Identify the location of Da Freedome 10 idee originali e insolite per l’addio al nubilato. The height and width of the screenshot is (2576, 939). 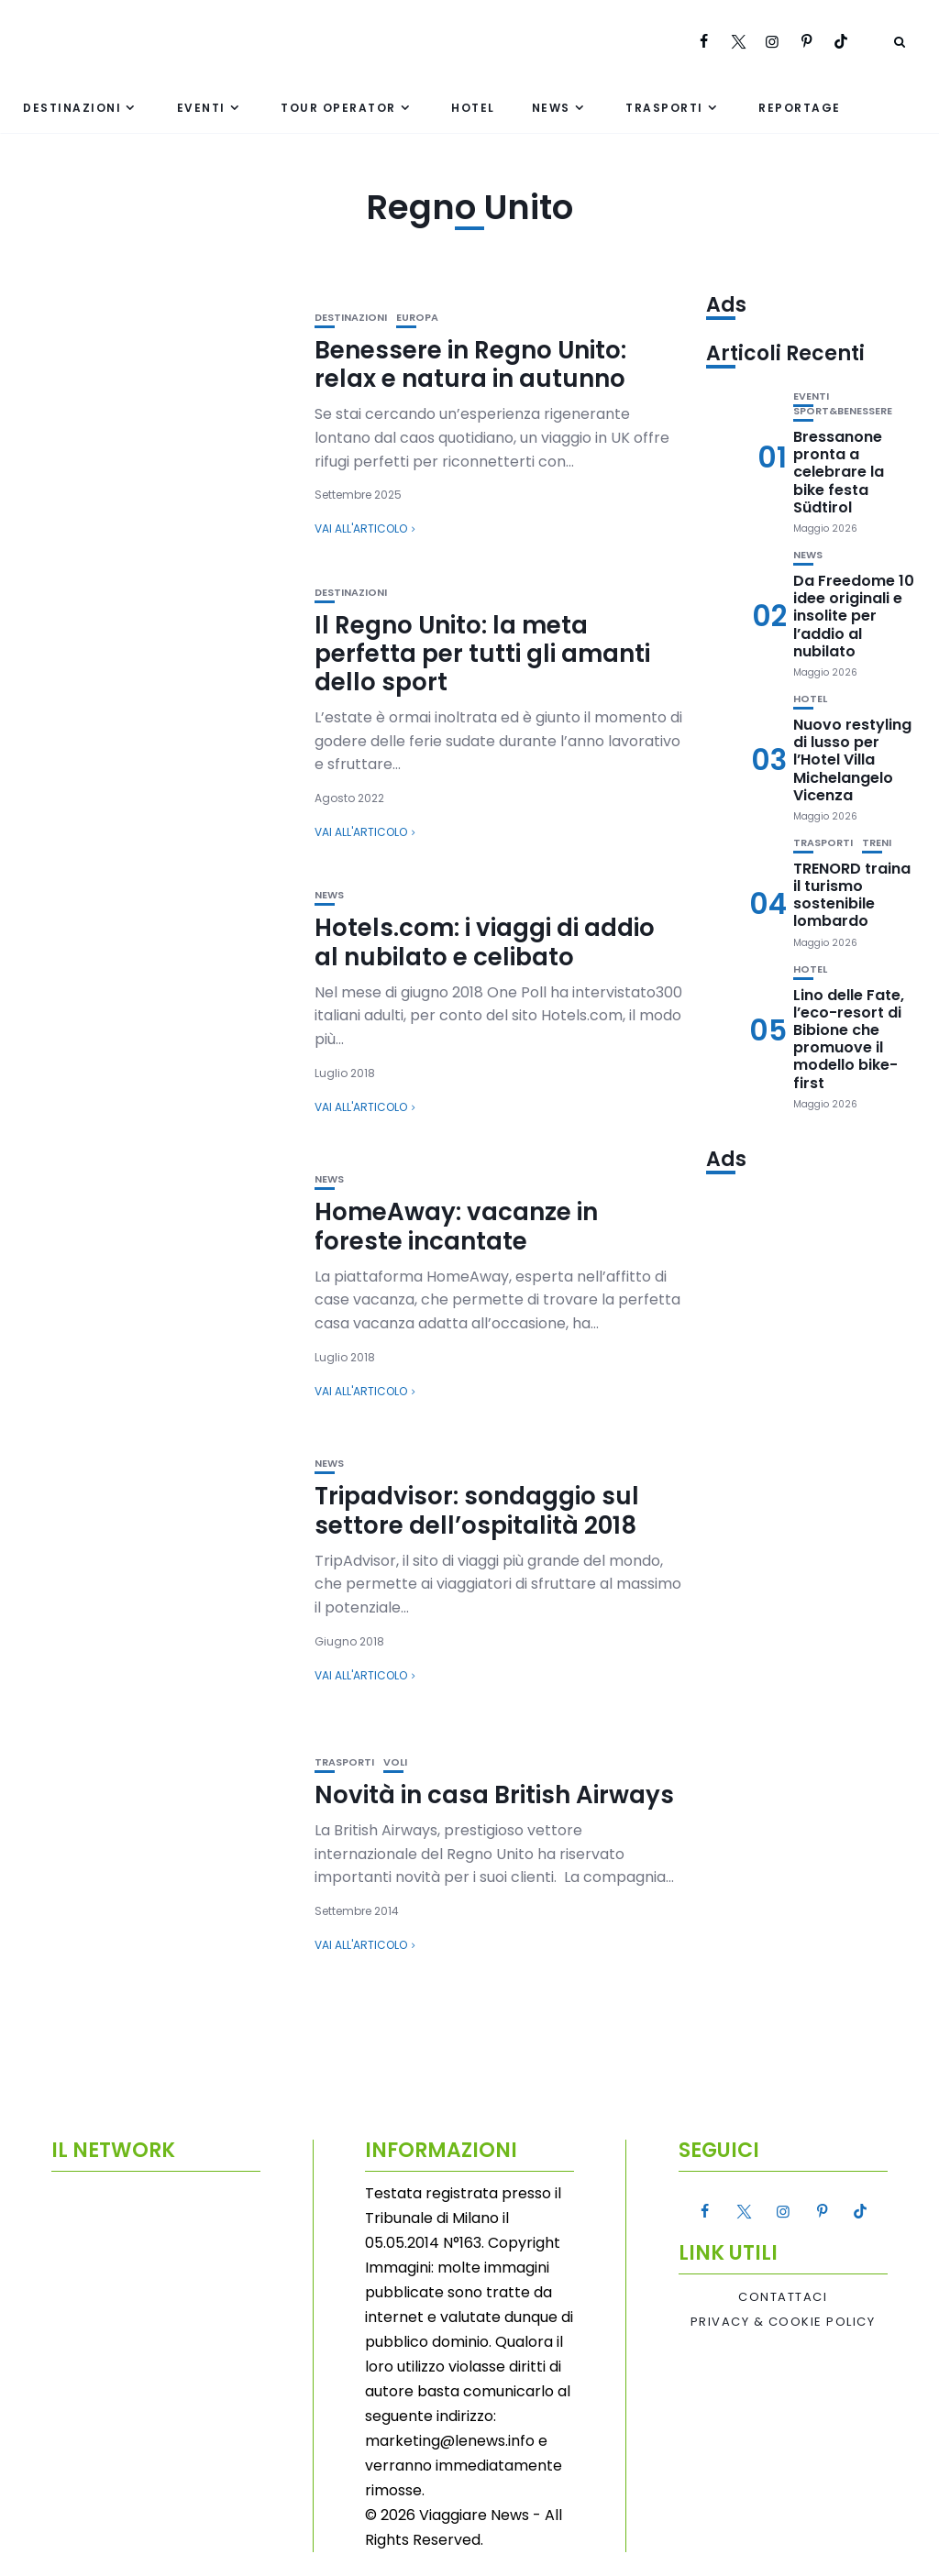
(853, 616).